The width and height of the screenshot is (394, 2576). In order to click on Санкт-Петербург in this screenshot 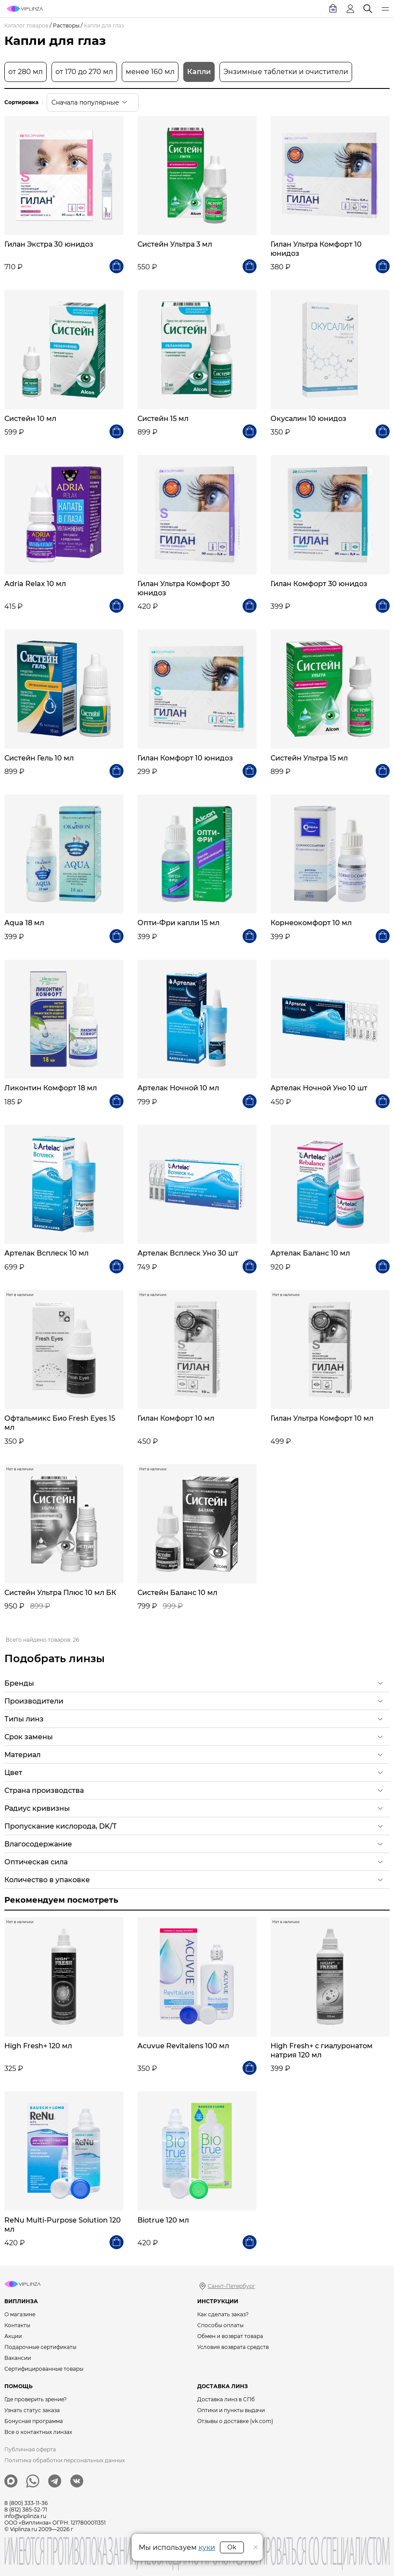, I will do `click(231, 2286)`.